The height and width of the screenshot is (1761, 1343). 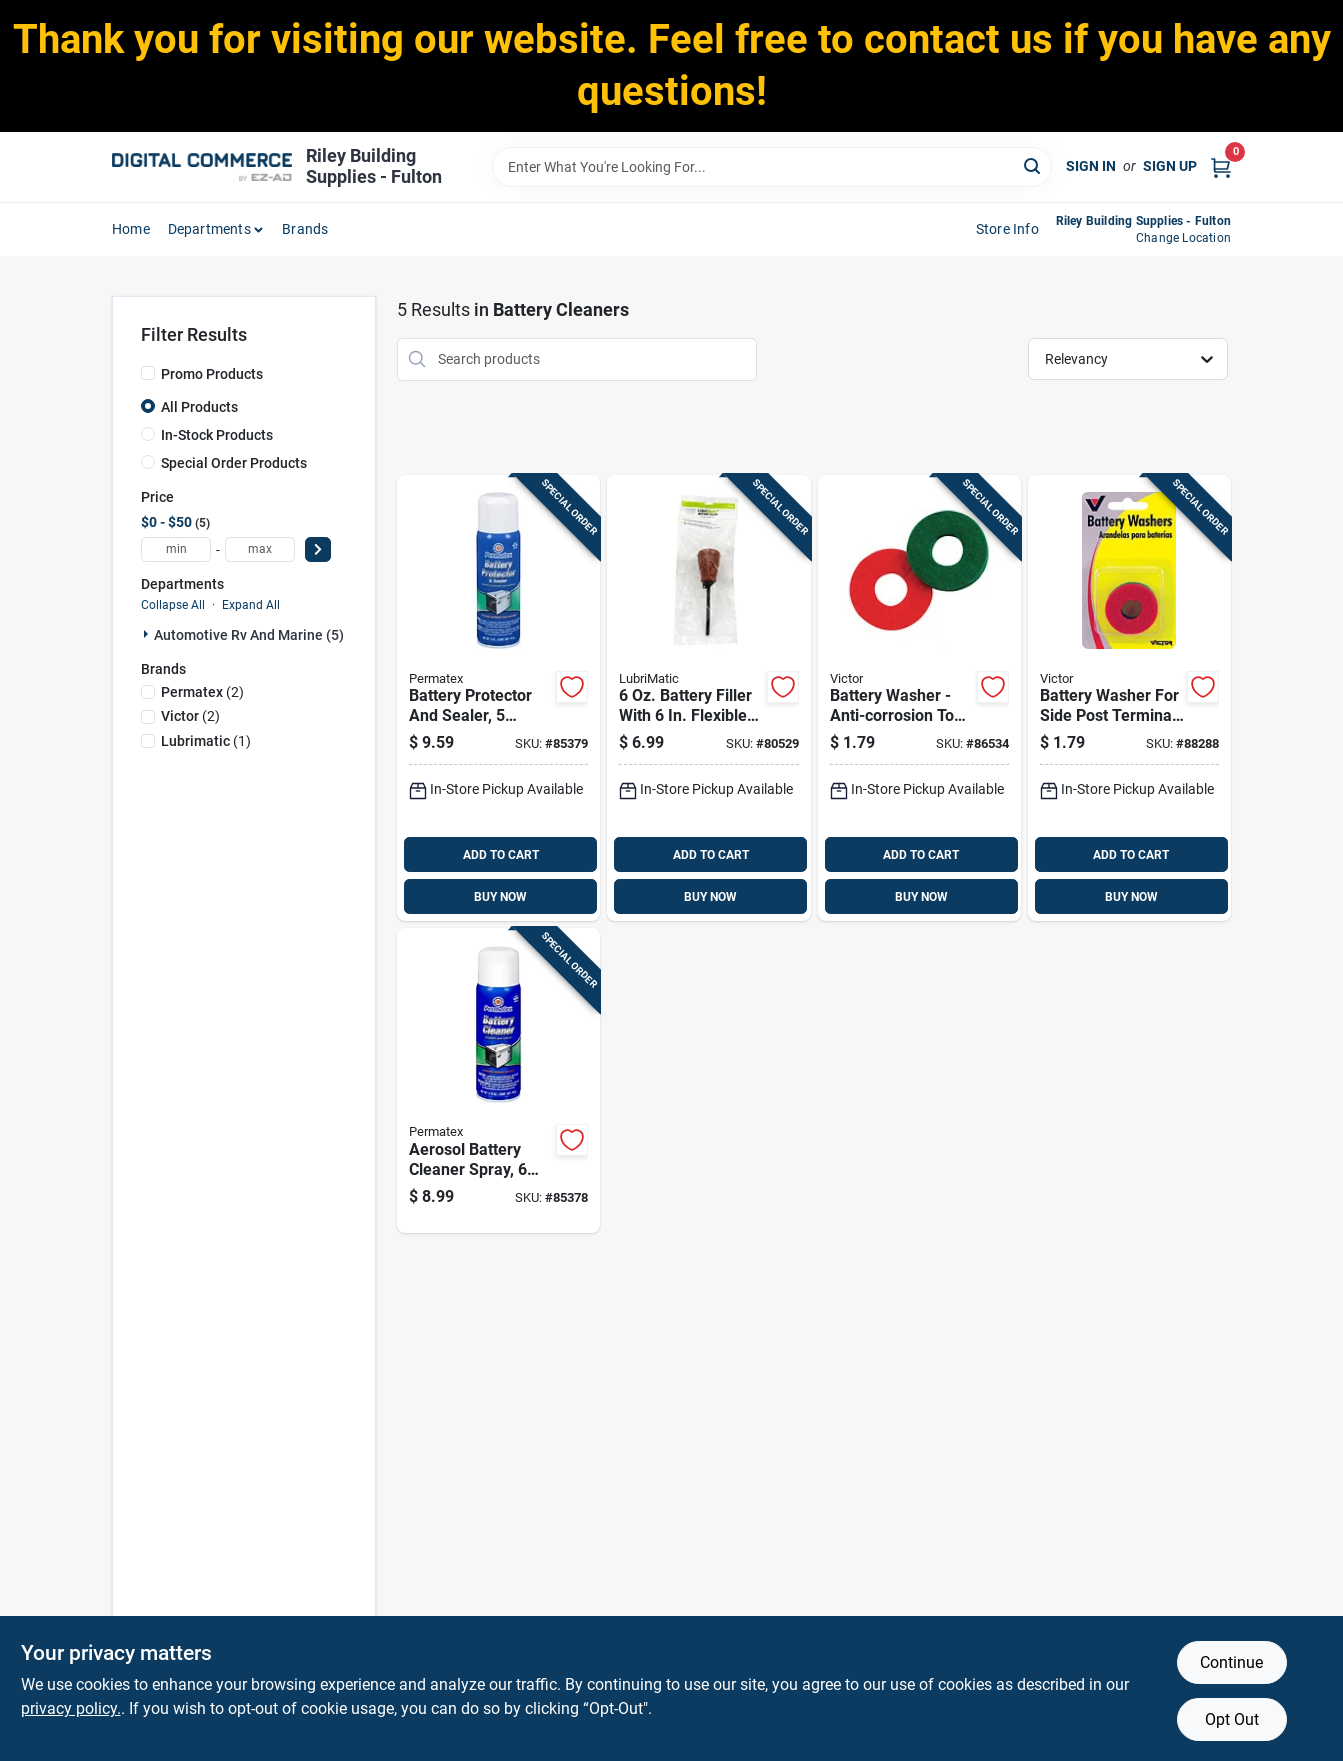 What do you see at coordinates (498, 698) in the screenshot?
I see `[Go to battery-protector-and-sealer-bottle-for-corrosion-prevention-686226803702 product page]` at bounding box center [498, 698].